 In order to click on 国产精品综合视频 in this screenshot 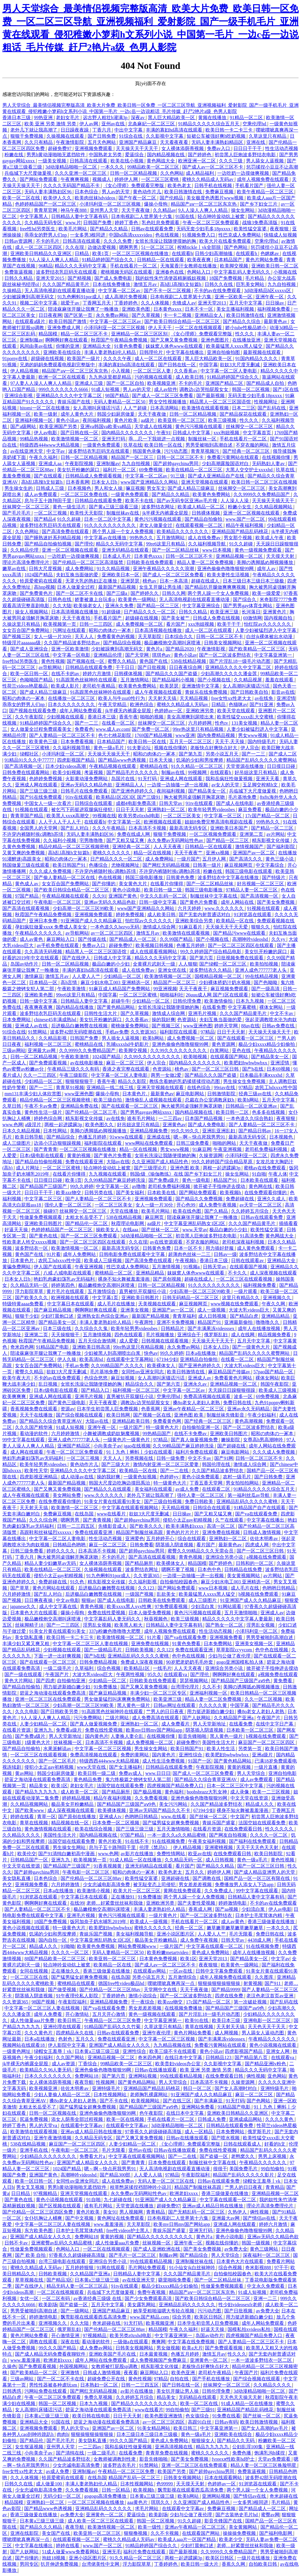, I will do `click(122, 642)`.